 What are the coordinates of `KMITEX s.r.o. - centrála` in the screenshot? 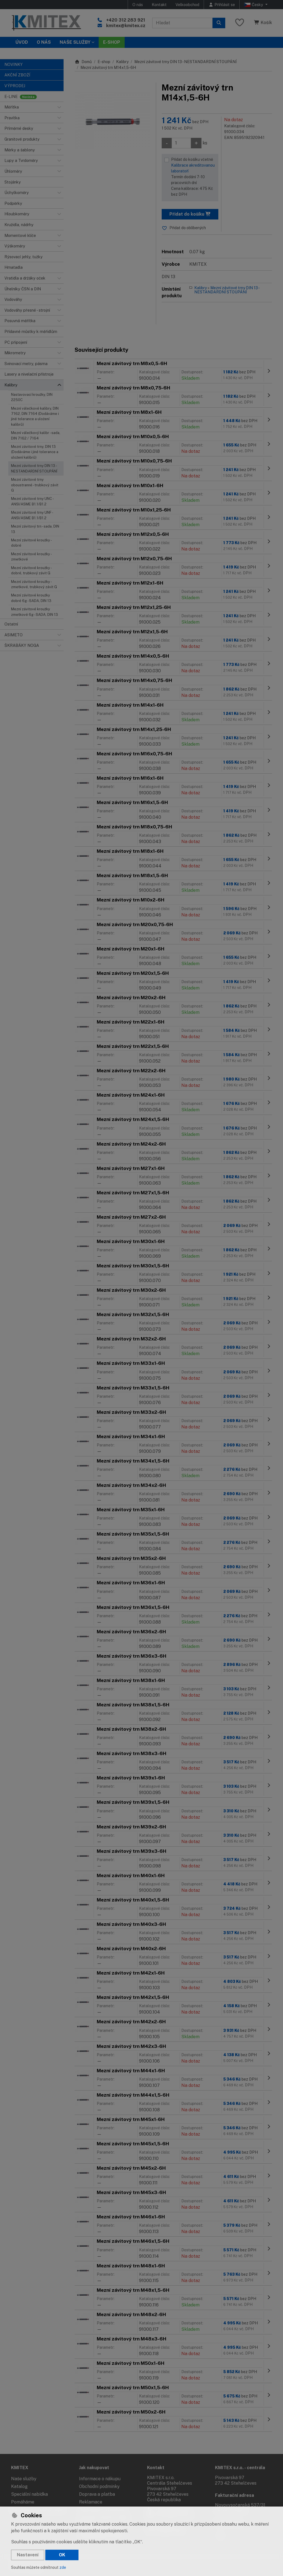 It's located at (240, 2467).